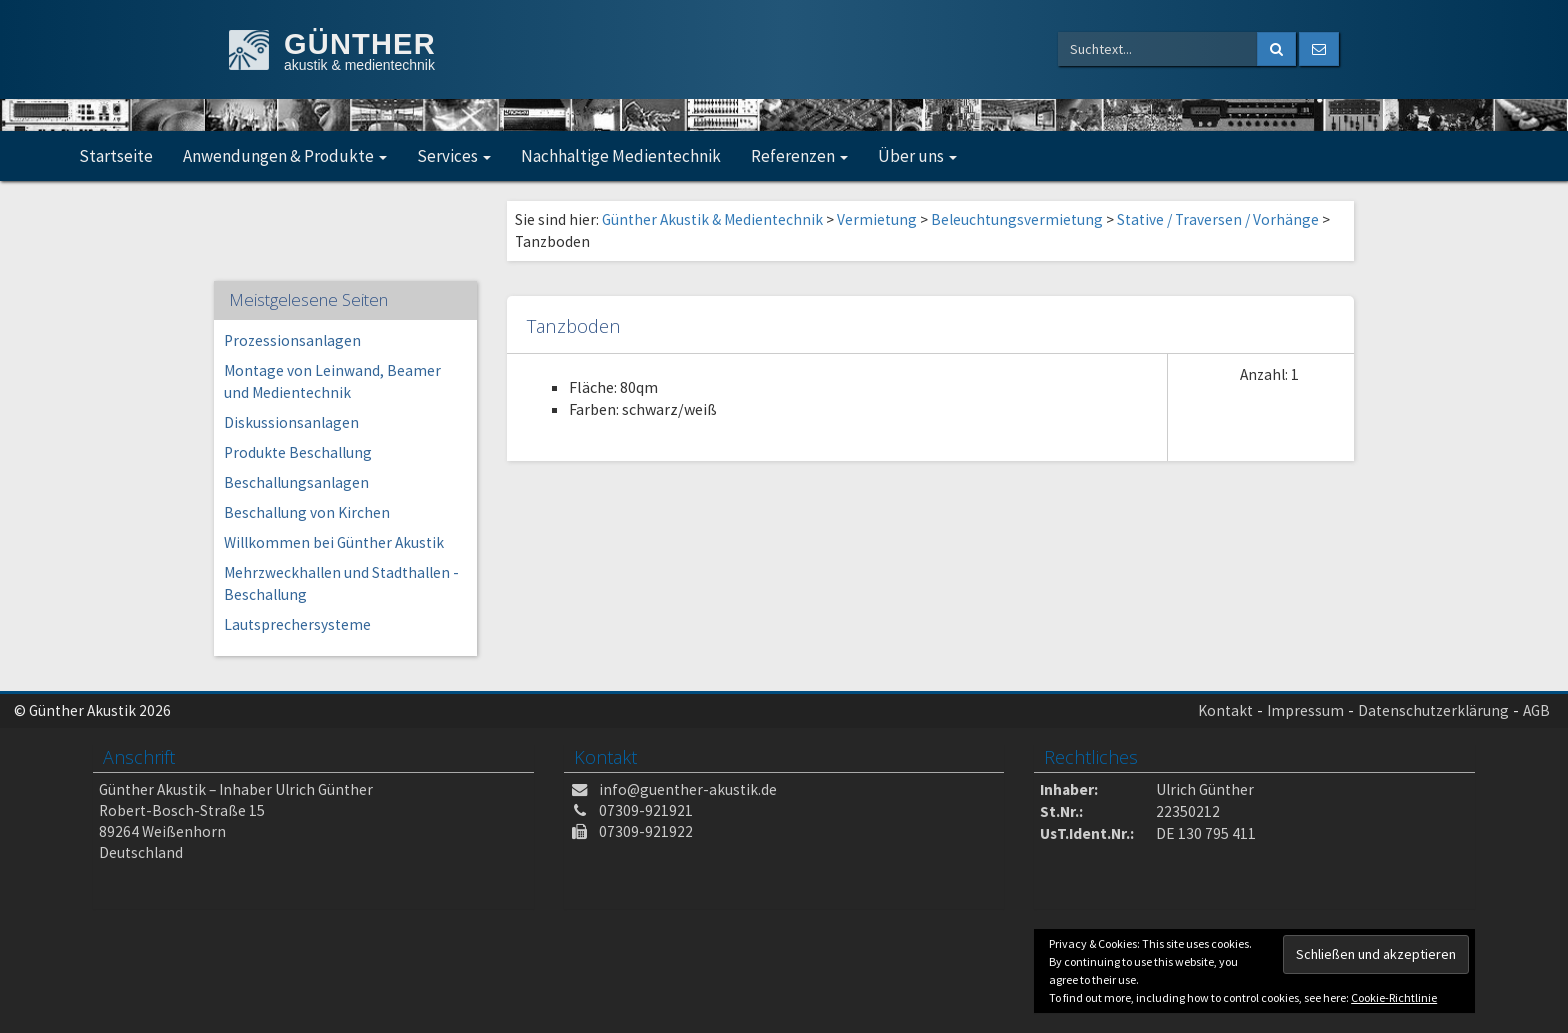  I want to click on Prozessionsanlagen, so click(292, 340).